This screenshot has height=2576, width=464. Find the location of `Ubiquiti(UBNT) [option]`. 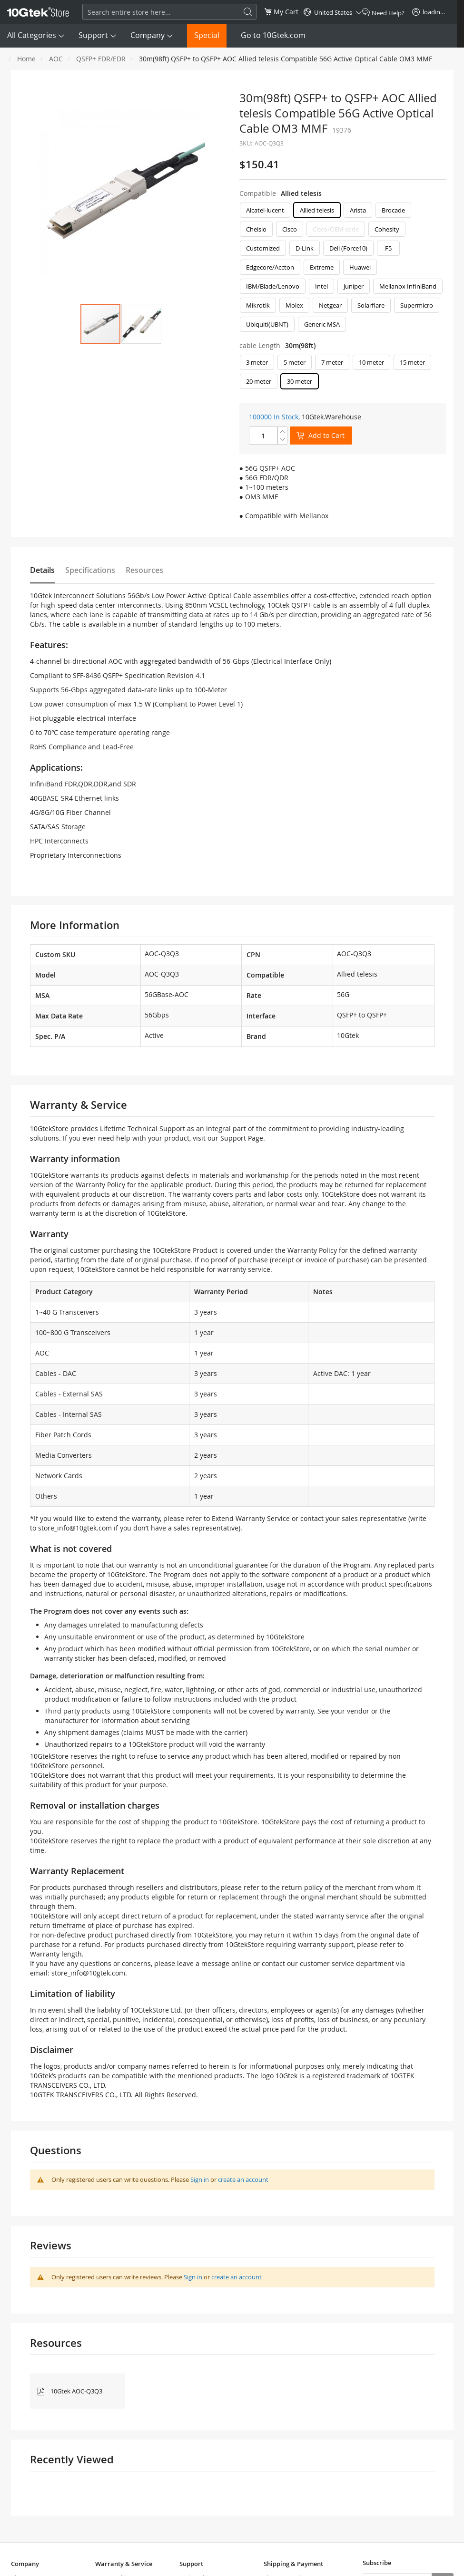

Ubiquiti(UBNT) [option] is located at coordinates (267, 324).